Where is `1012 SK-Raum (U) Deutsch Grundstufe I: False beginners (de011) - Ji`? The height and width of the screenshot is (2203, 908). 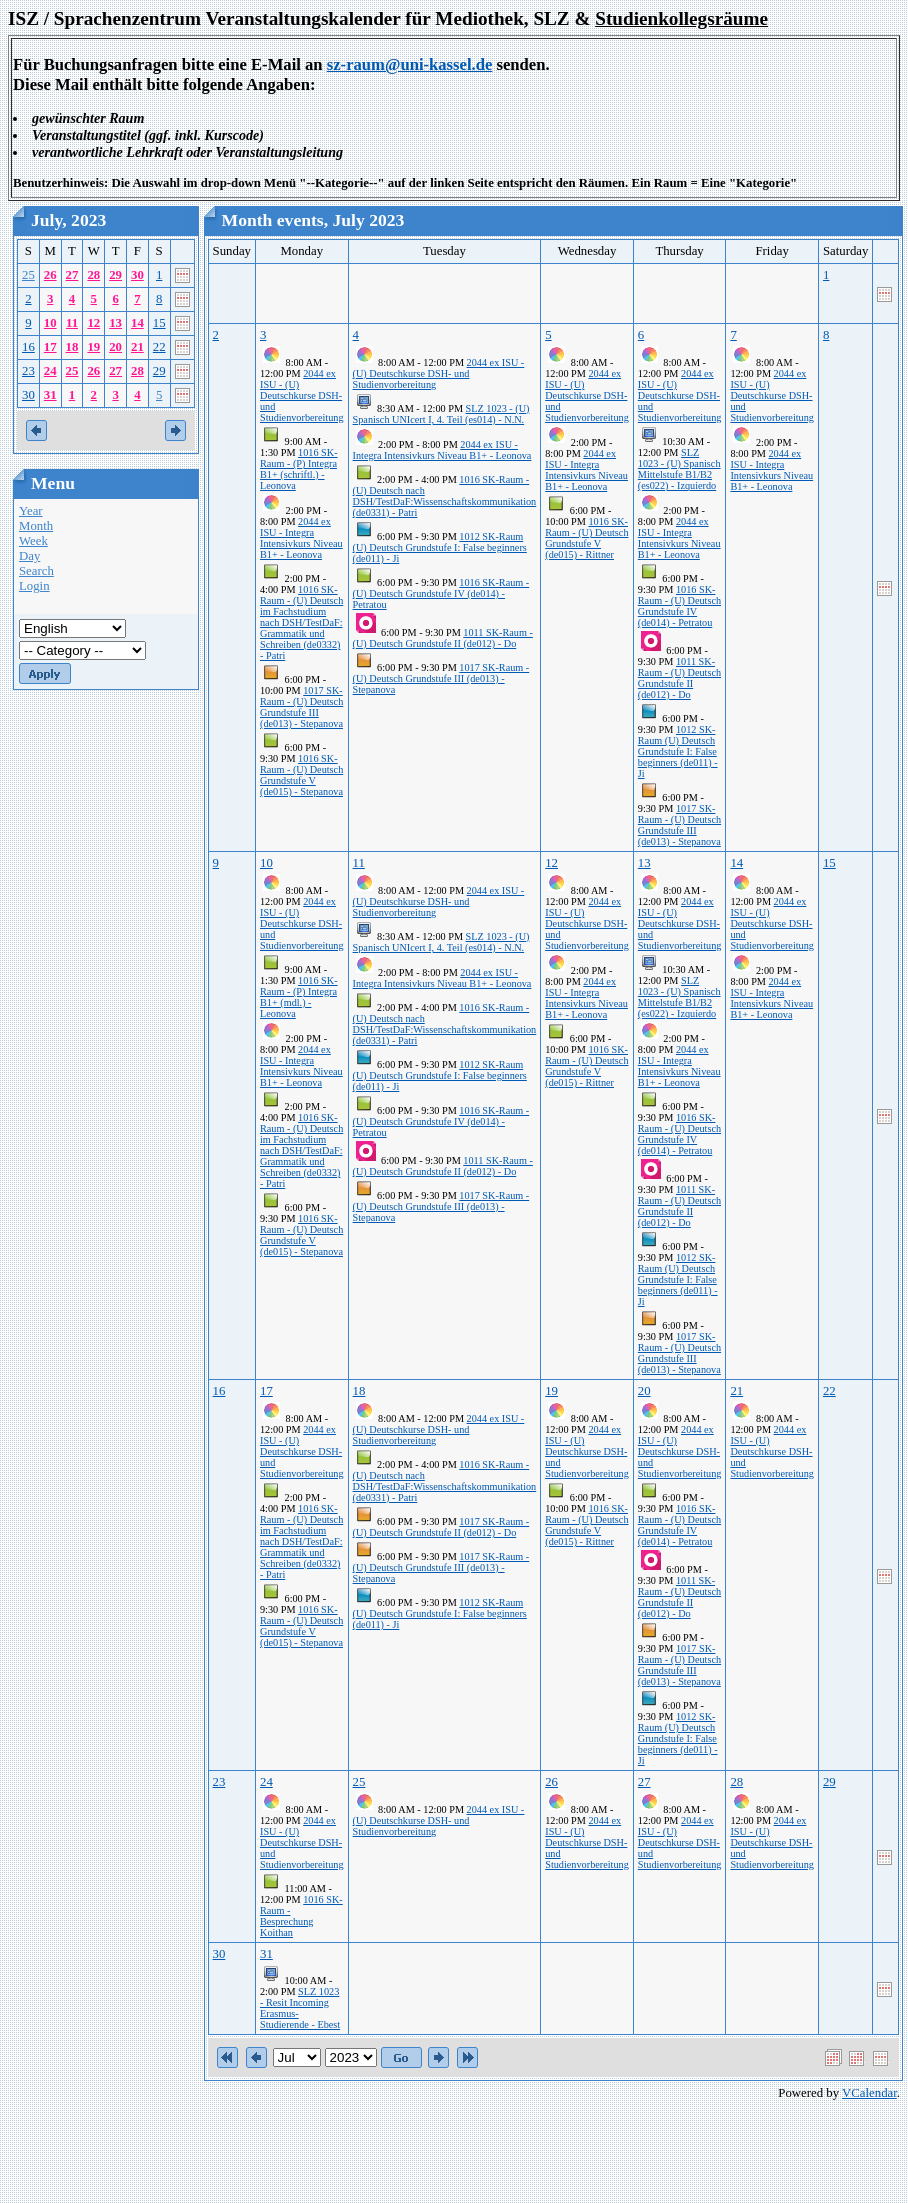 1012 SK-Raum (U) Deutsch Grundstufe I: False beginners (de011) - Ji is located at coordinates (440, 547).